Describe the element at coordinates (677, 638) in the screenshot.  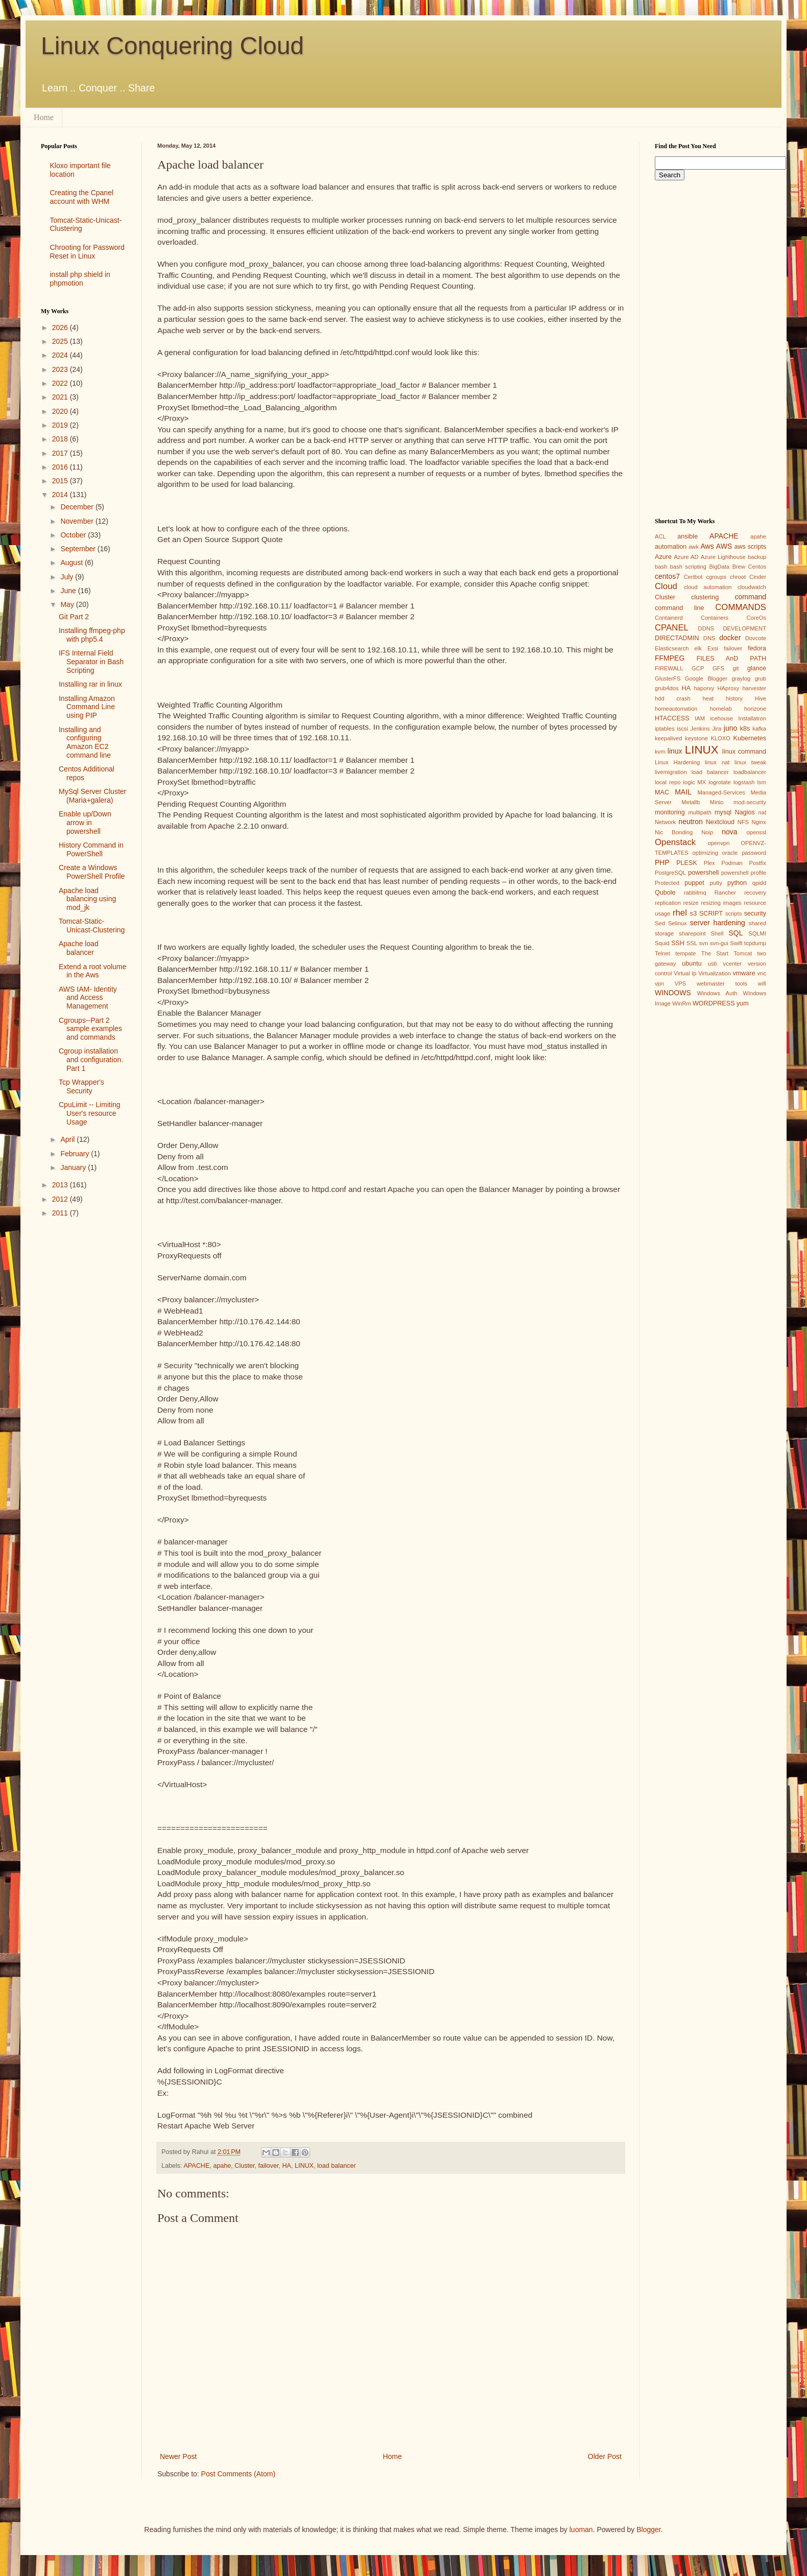
I see `DIRECTADMIN` at that location.